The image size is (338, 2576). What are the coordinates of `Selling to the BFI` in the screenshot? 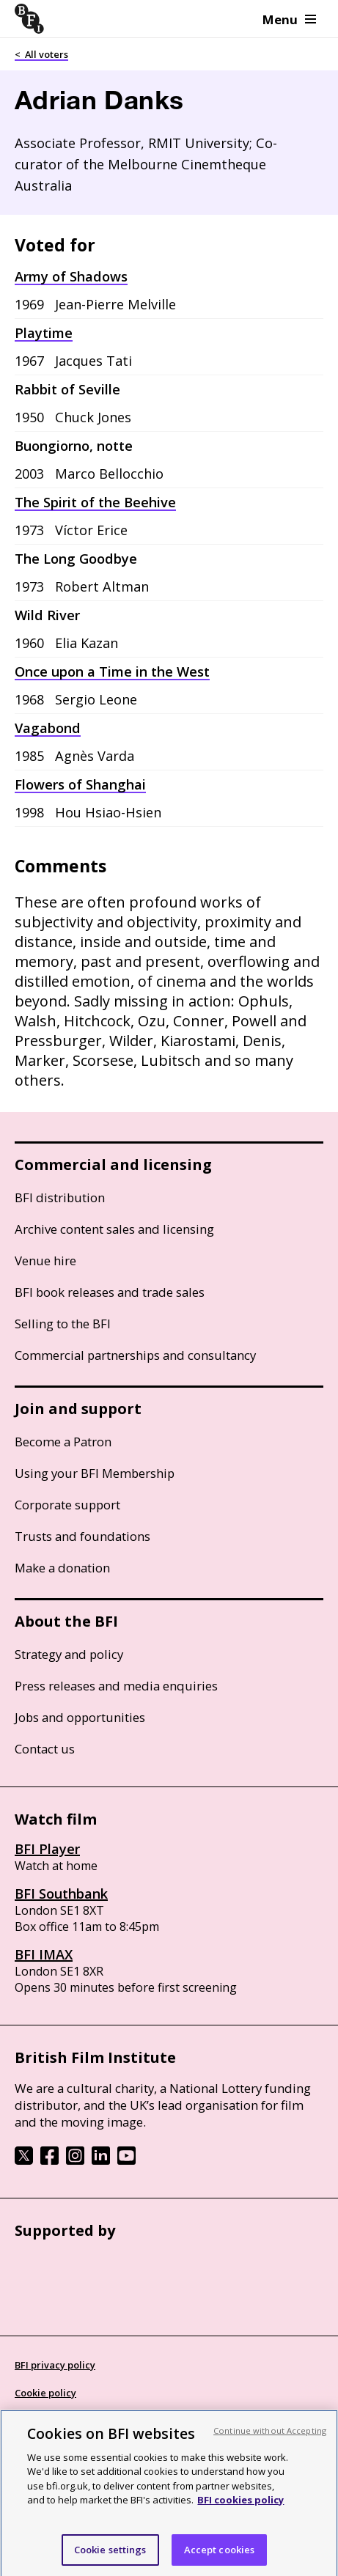 It's located at (63, 1323).